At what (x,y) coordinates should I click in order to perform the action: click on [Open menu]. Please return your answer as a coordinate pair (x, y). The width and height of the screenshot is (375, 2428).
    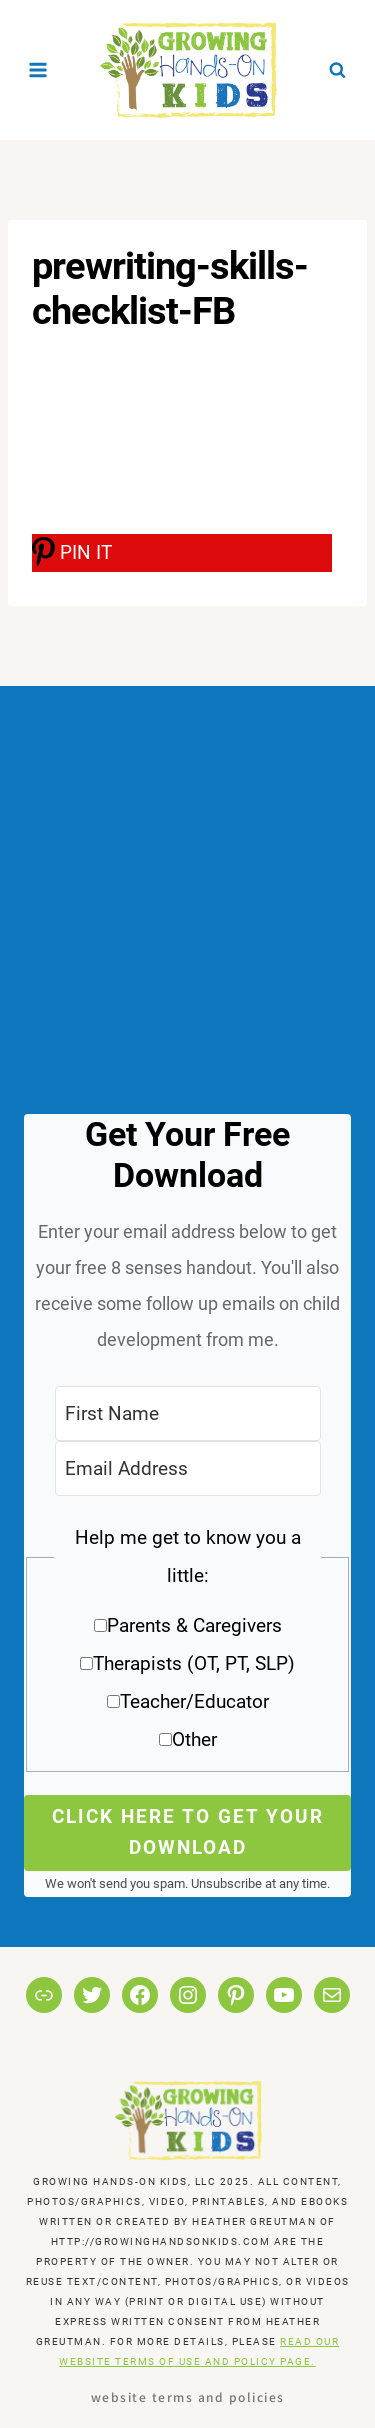
    Looking at the image, I should click on (38, 69).